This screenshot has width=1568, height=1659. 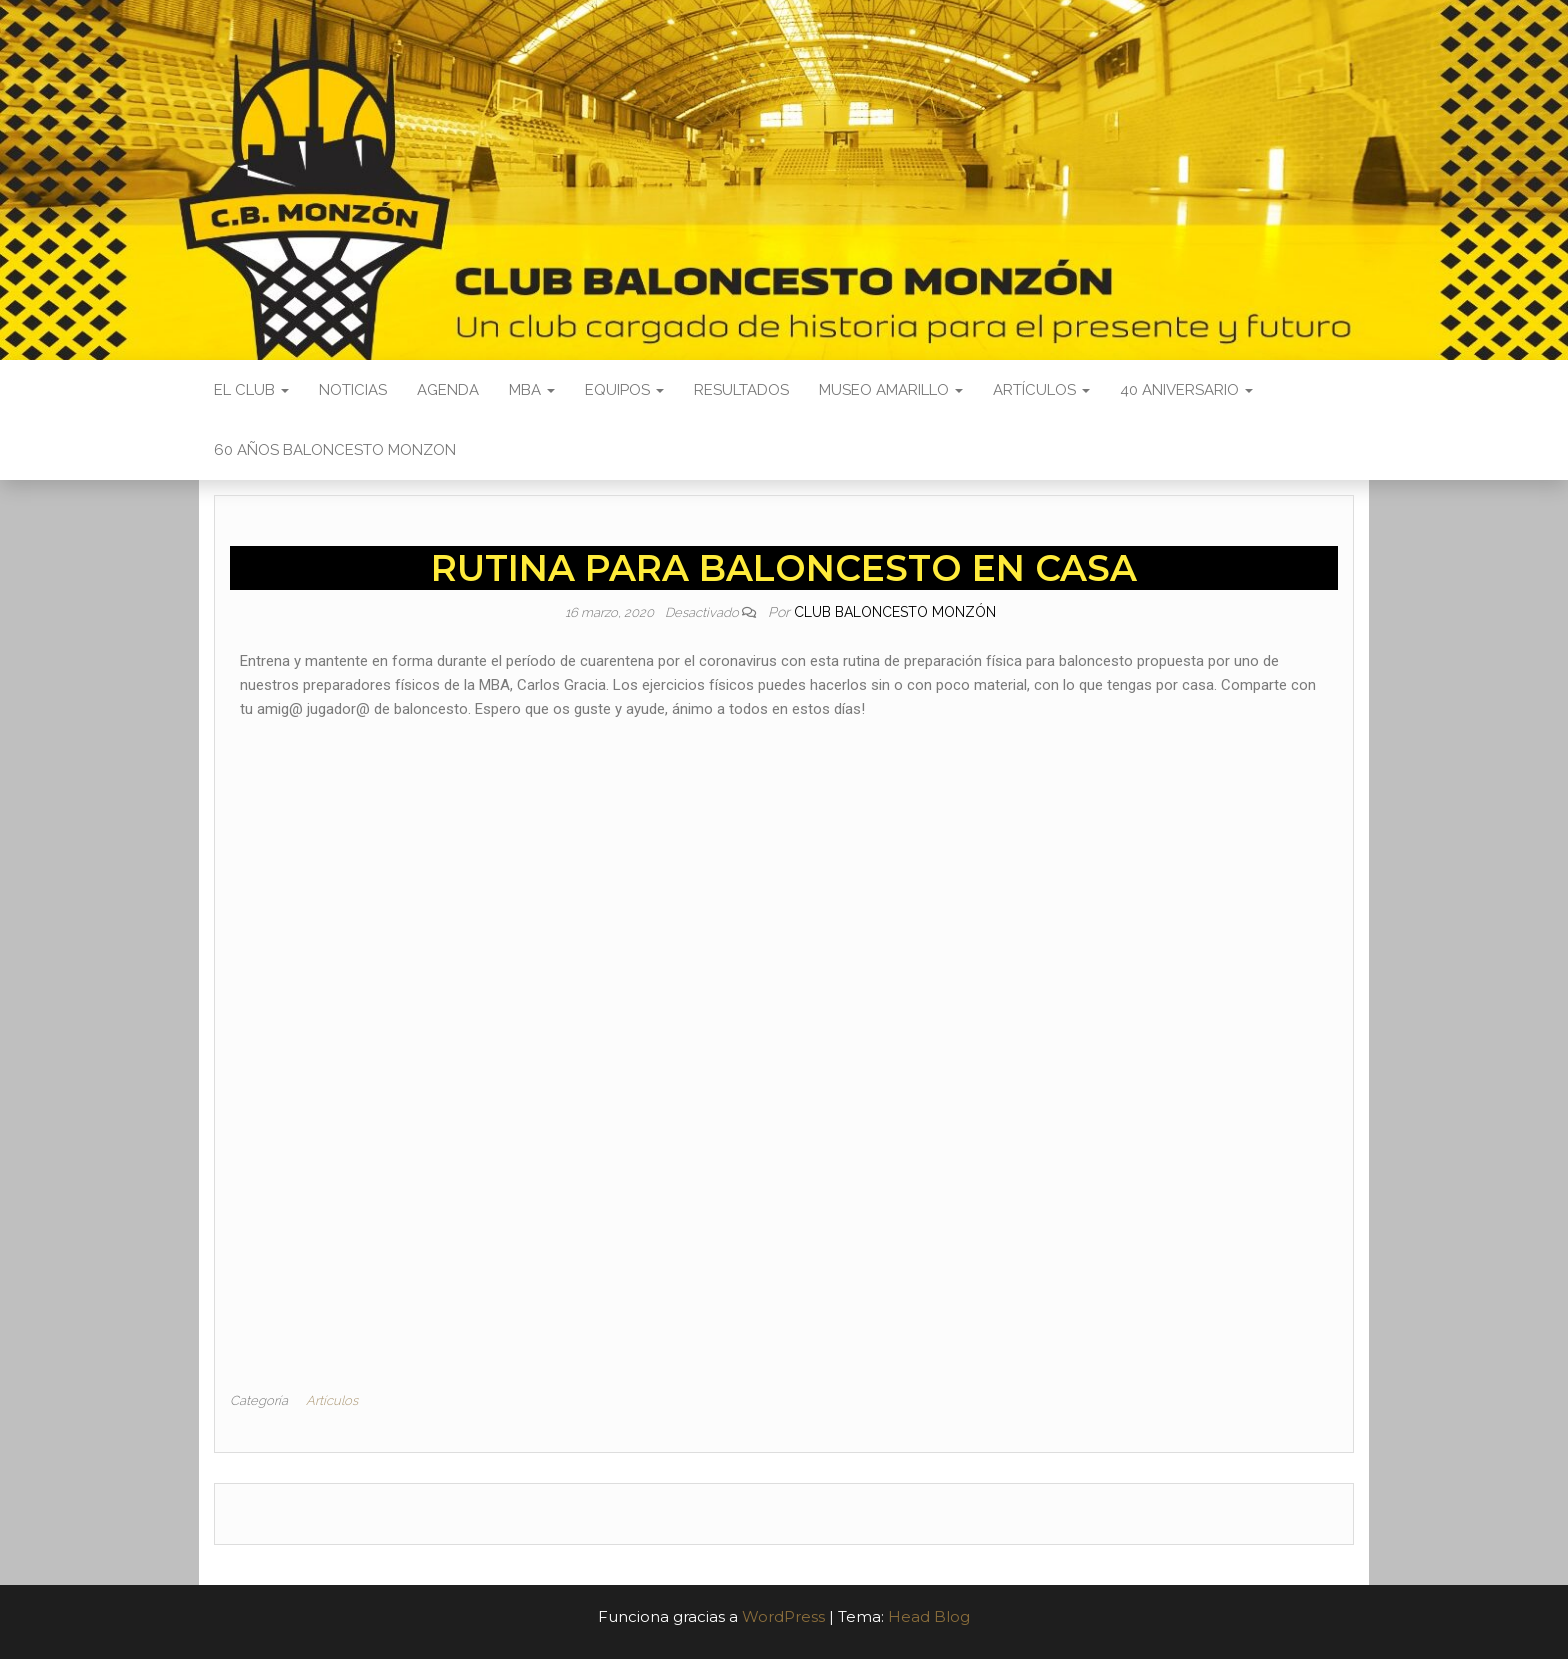 What do you see at coordinates (251, 390) in the screenshot?
I see `El Club` at bounding box center [251, 390].